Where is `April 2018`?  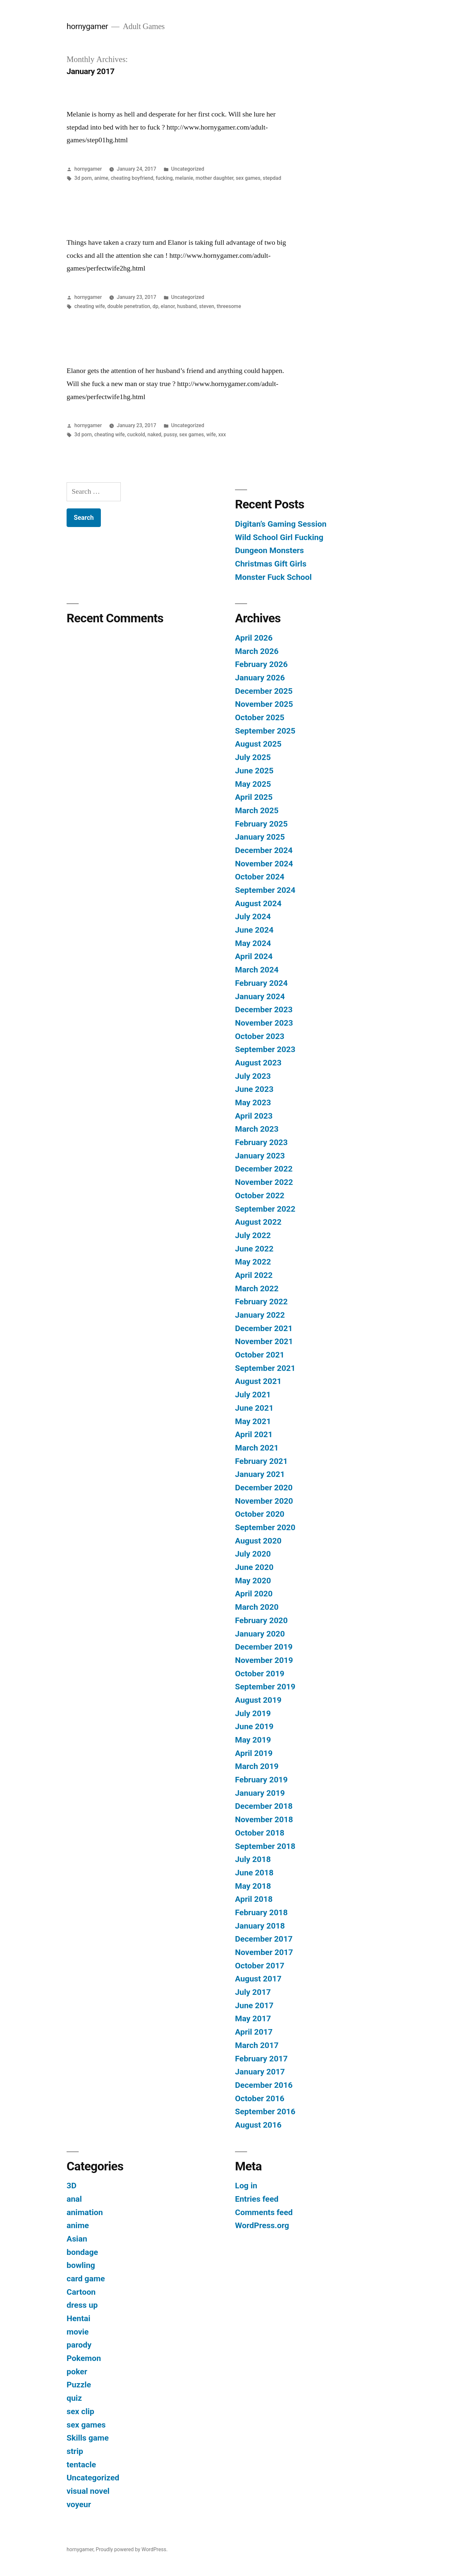 April 2018 is located at coordinates (254, 1899).